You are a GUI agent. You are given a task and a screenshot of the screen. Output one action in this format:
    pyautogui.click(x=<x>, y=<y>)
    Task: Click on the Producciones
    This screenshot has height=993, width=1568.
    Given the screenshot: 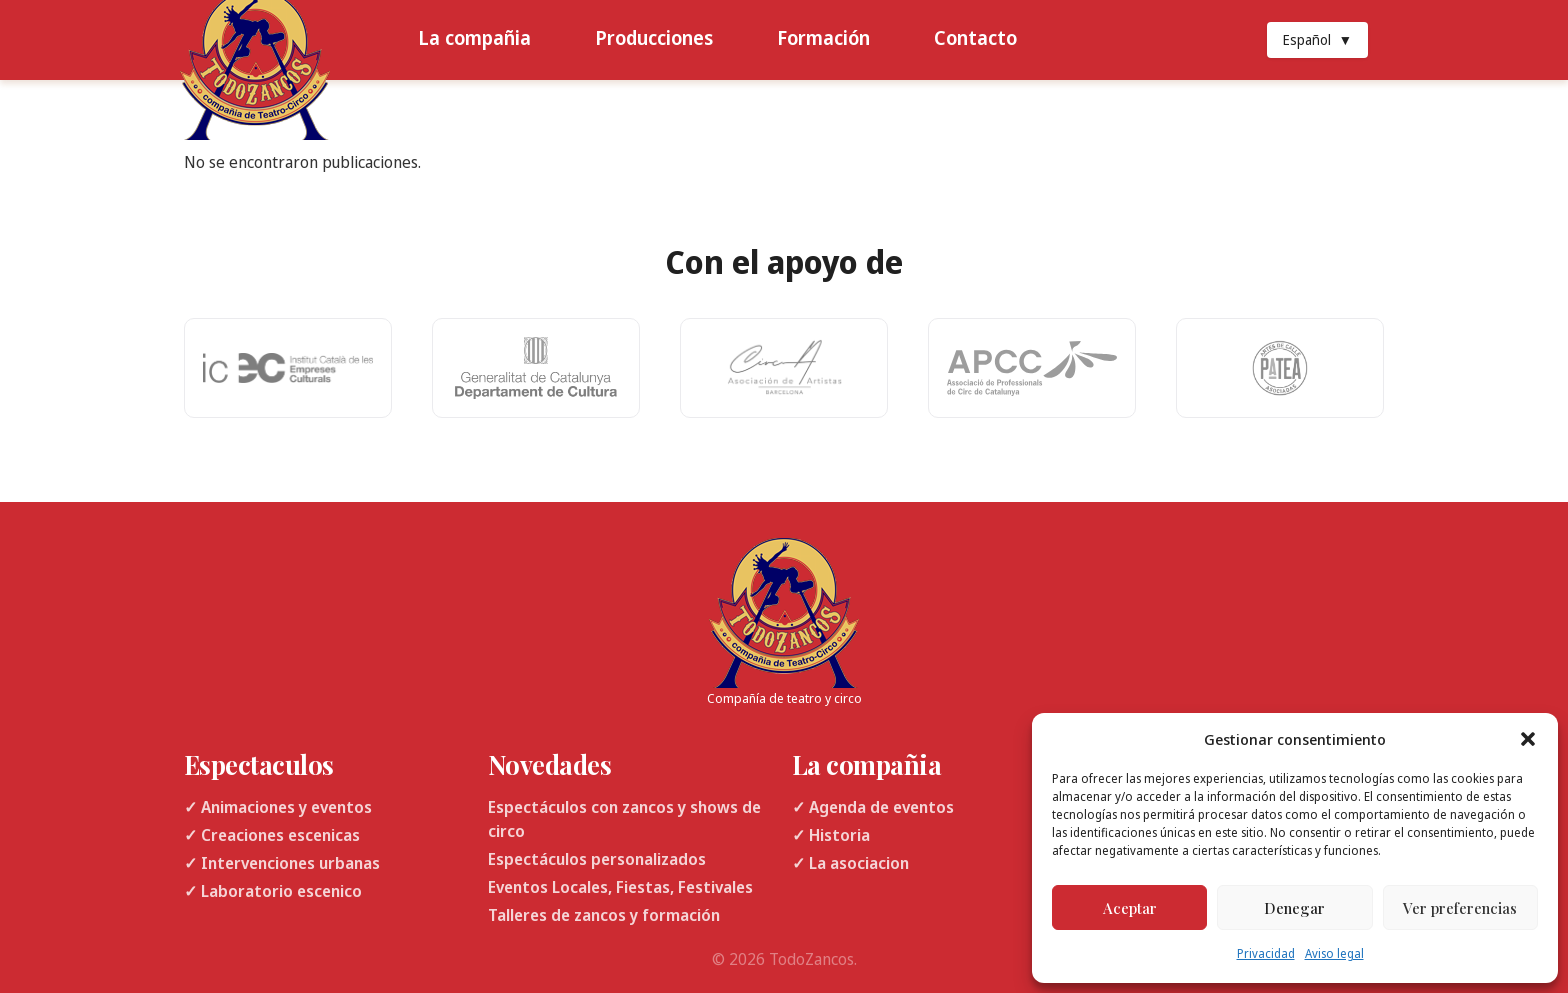 What is the action you would take?
    pyautogui.click(x=654, y=37)
    